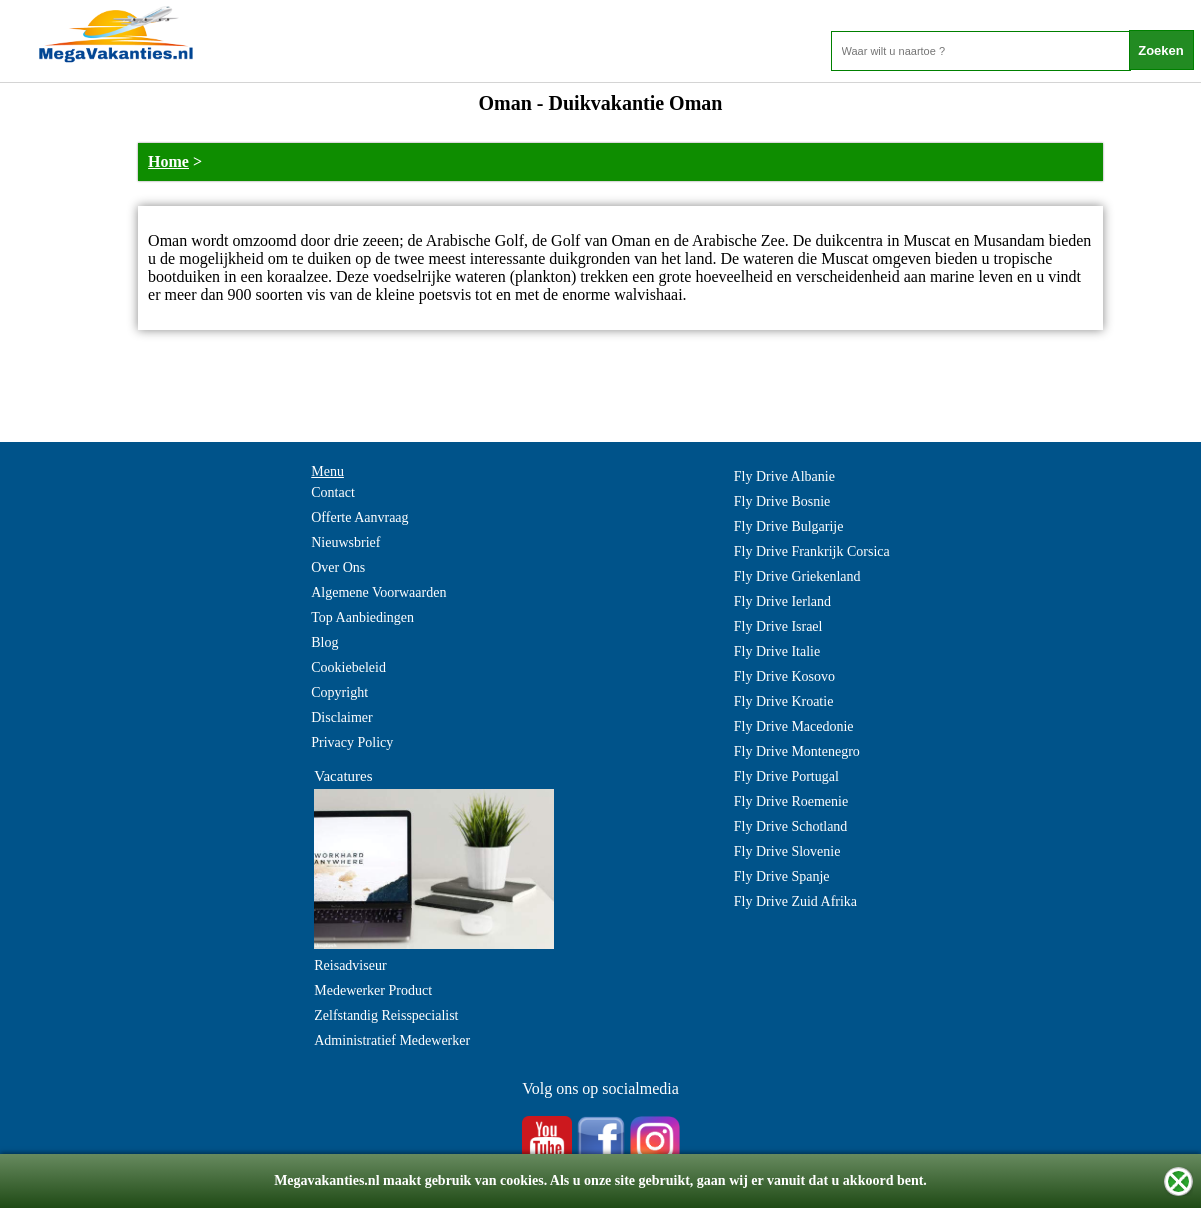  I want to click on Fly Drive Italie, so click(777, 651).